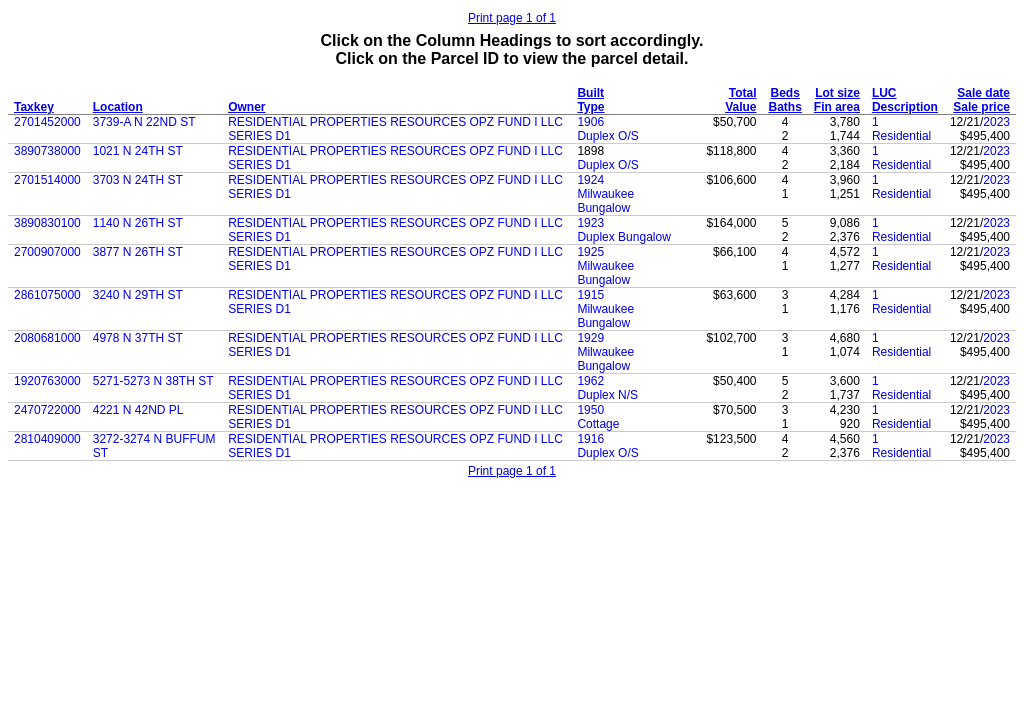 This screenshot has height=720, width=1024. I want to click on 3703 N 24TH ST, so click(138, 180).